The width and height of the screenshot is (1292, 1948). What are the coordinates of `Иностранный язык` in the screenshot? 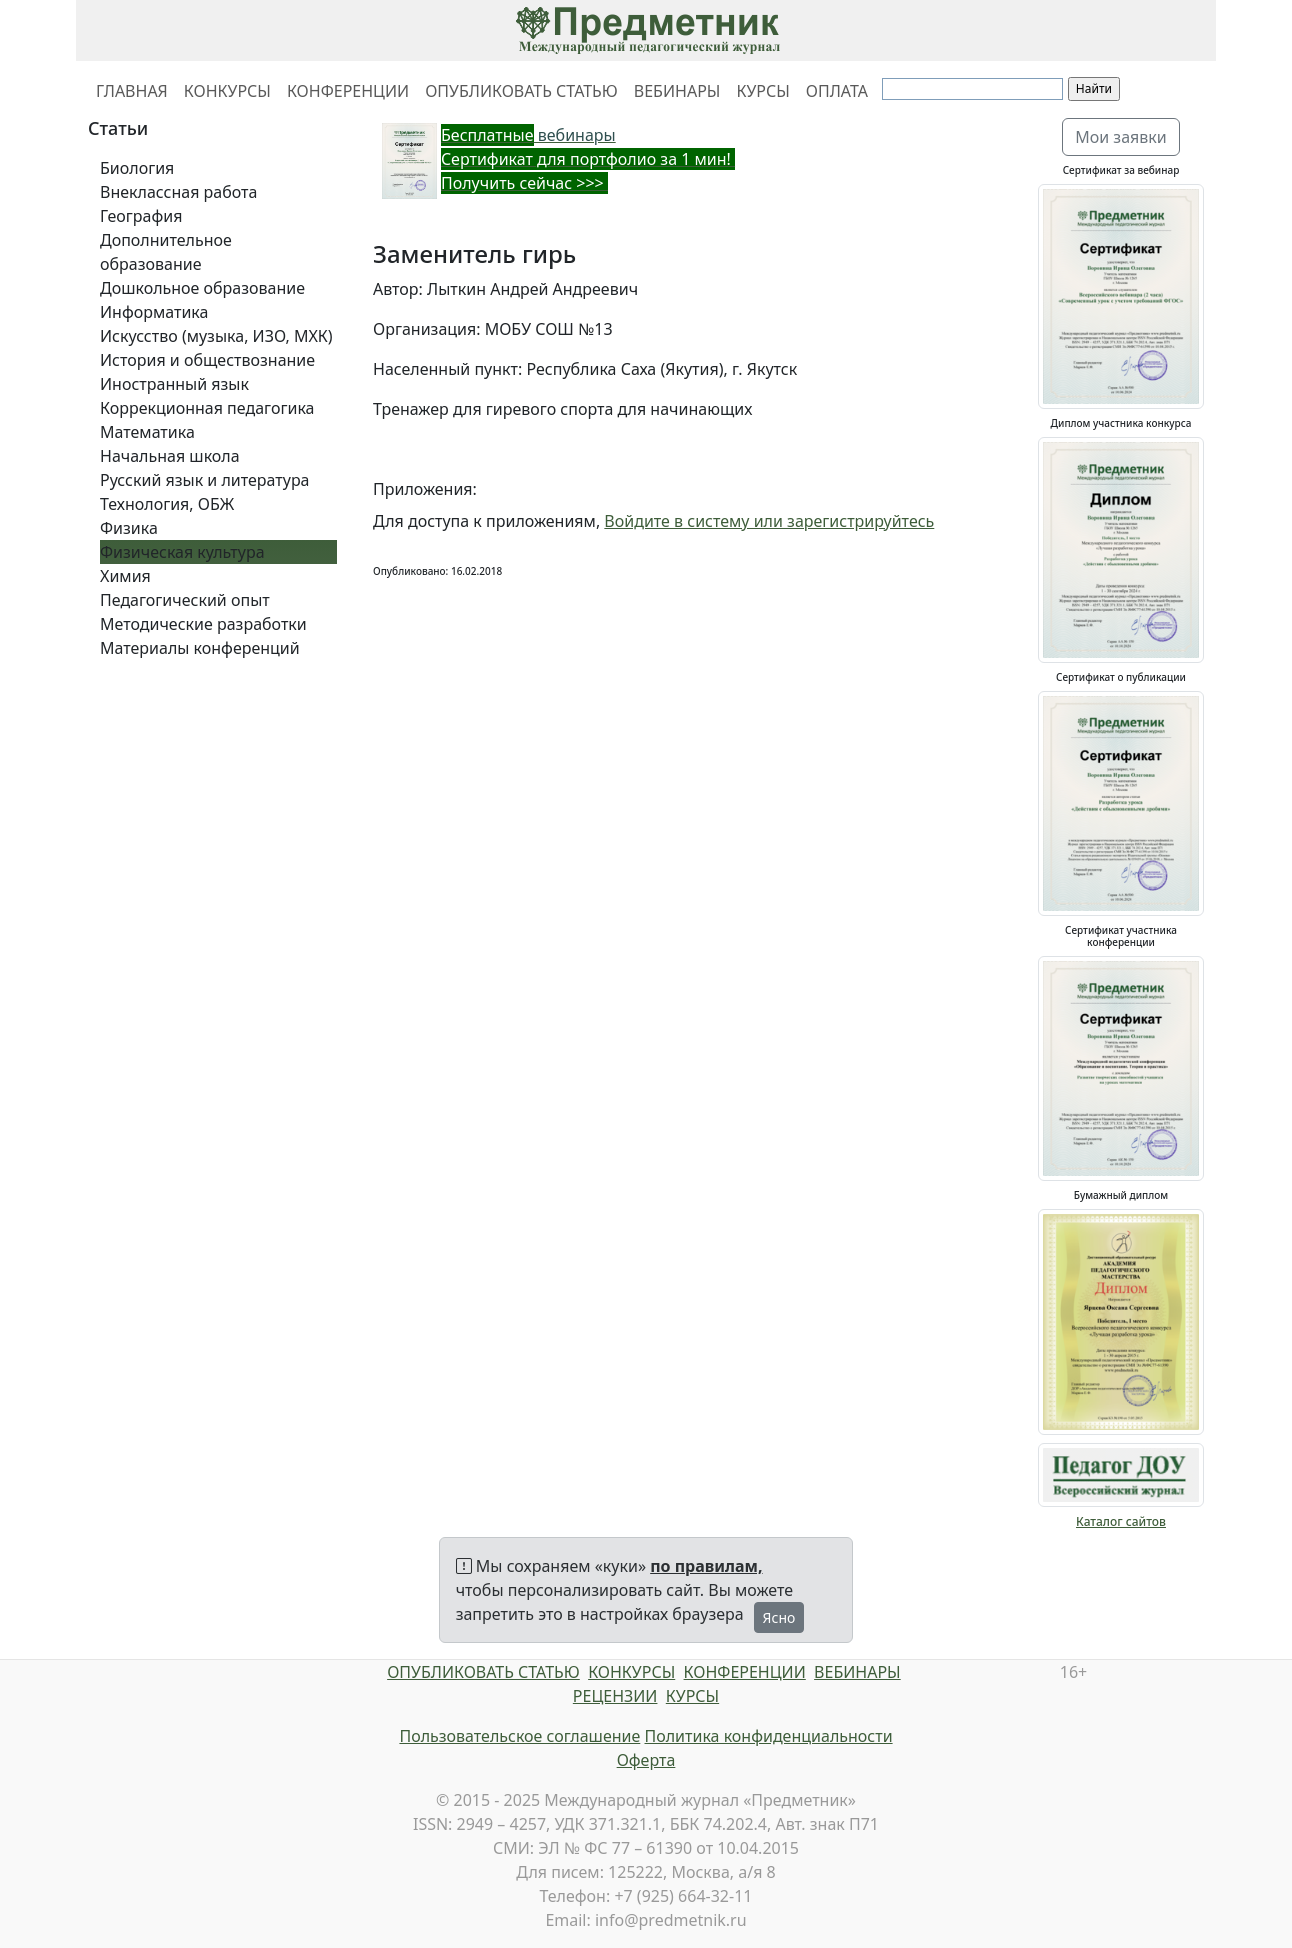 It's located at (174, 384).